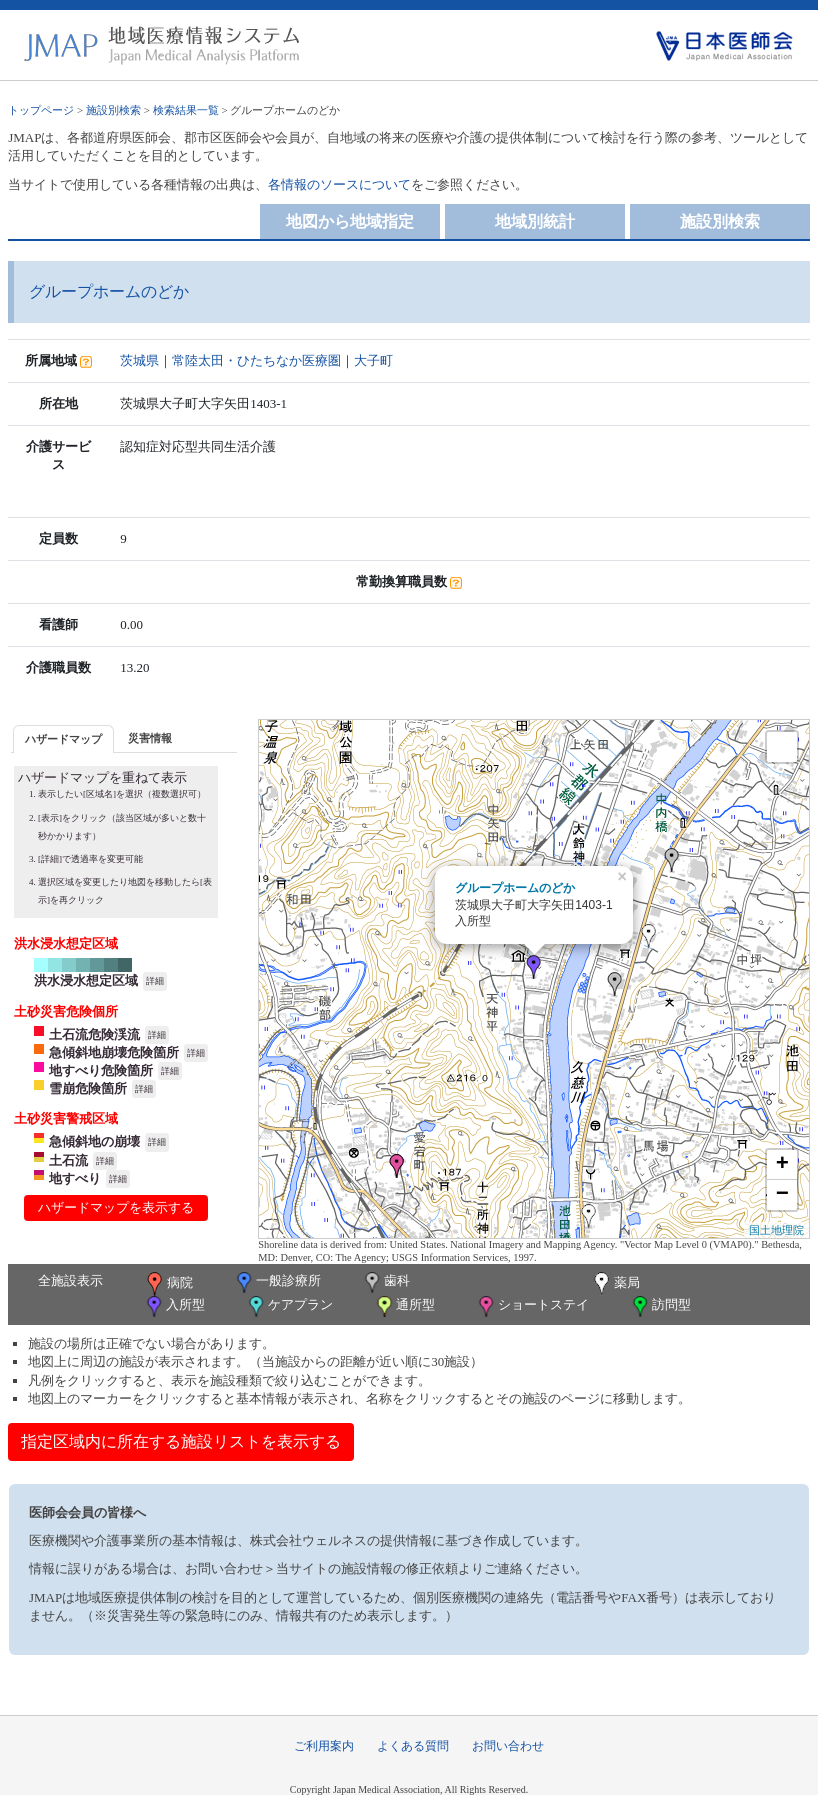  I want to click on − [button], so click(782, 1195).